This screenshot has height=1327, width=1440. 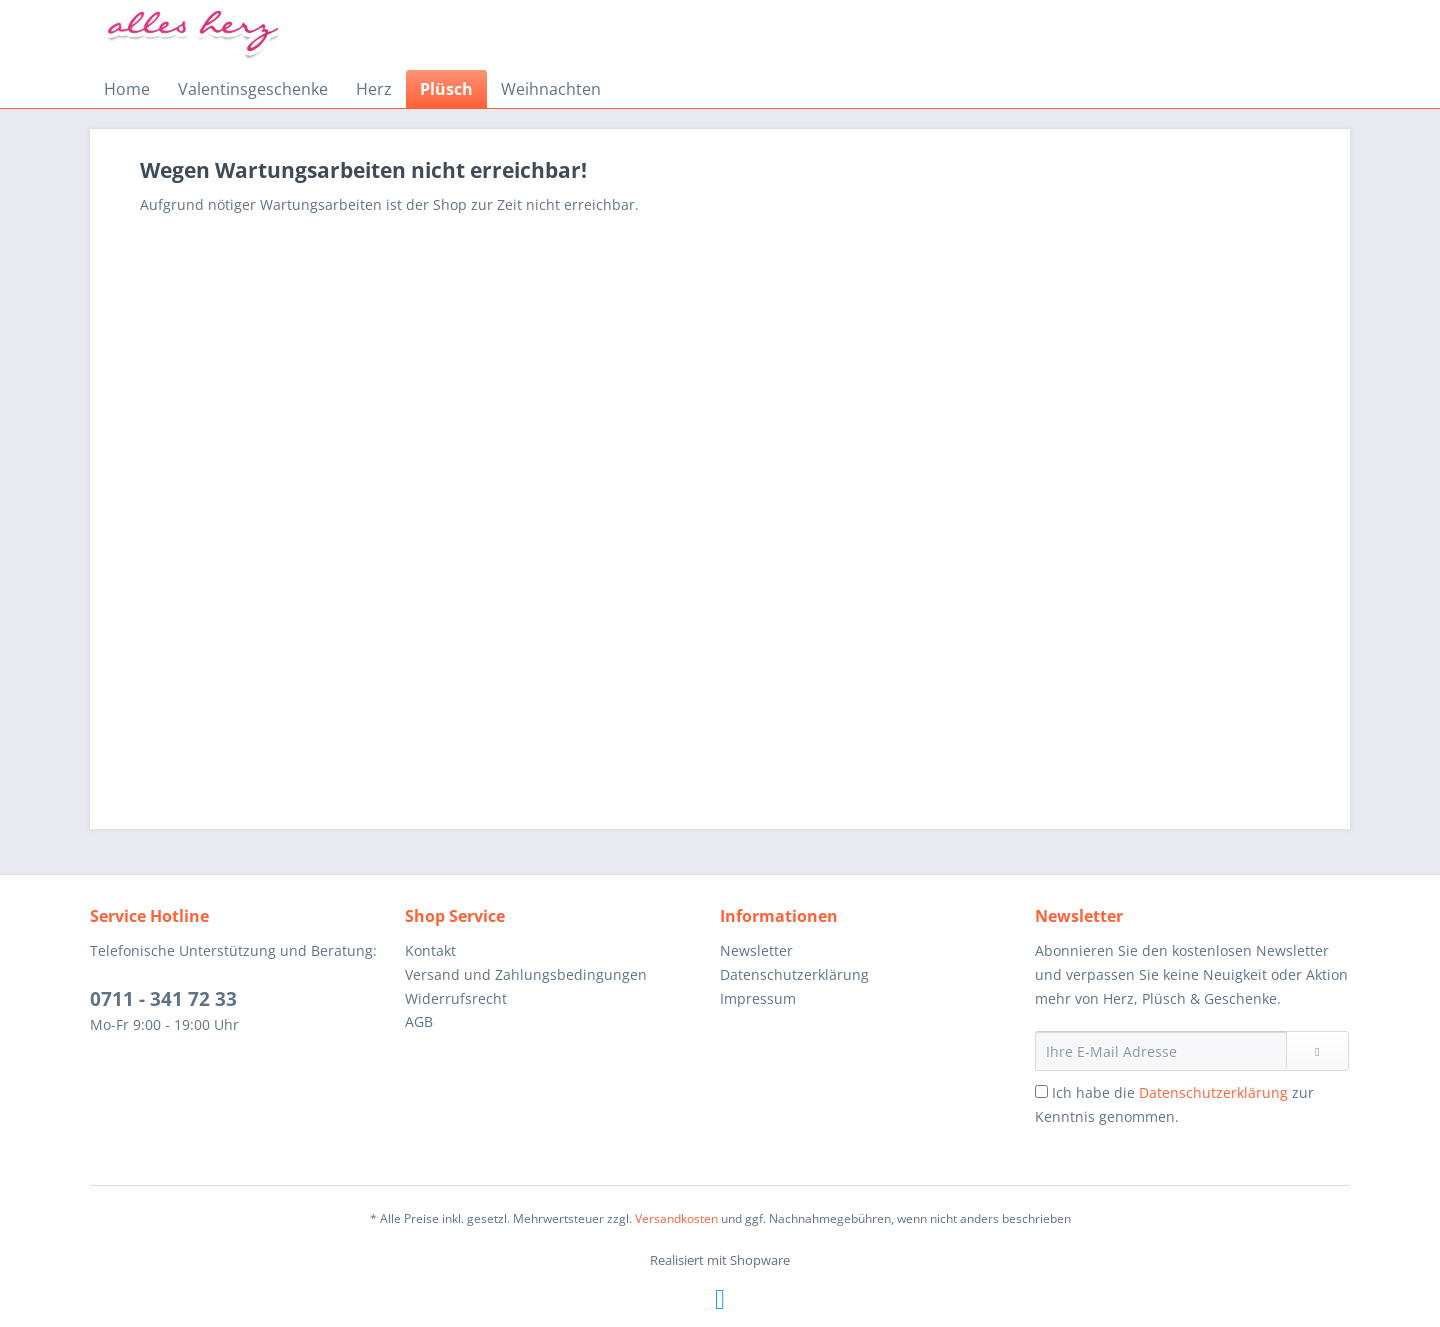 What do you see at coordinates (794, 974) in the screenshot?
I see `Datenschutzerklärung` at bounding box center [794, 974].